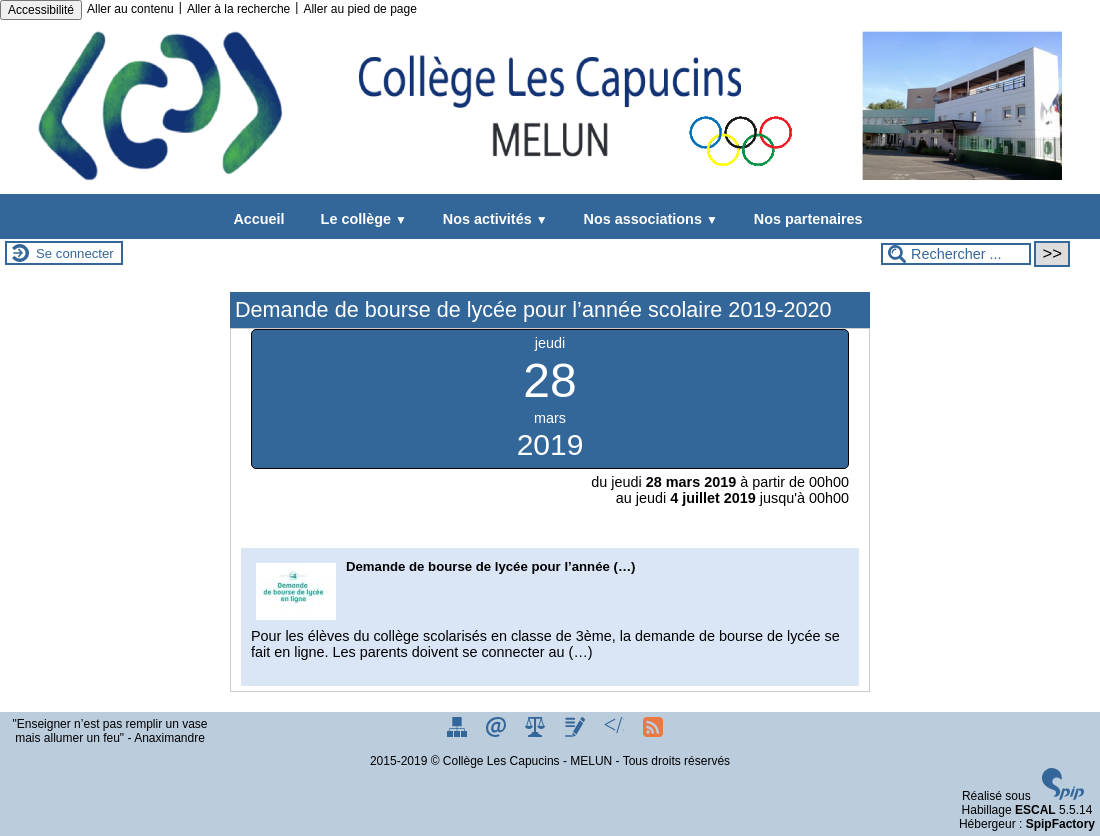  Describe the element at coordinates (1035, 810) in the screenshot. I see `ESCAL` at that location.